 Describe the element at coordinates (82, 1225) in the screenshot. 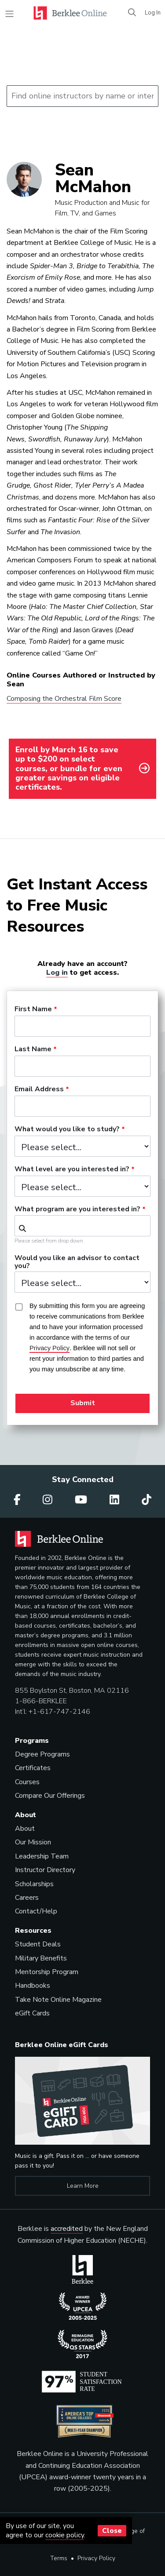

I see `[combobox]` at that location.